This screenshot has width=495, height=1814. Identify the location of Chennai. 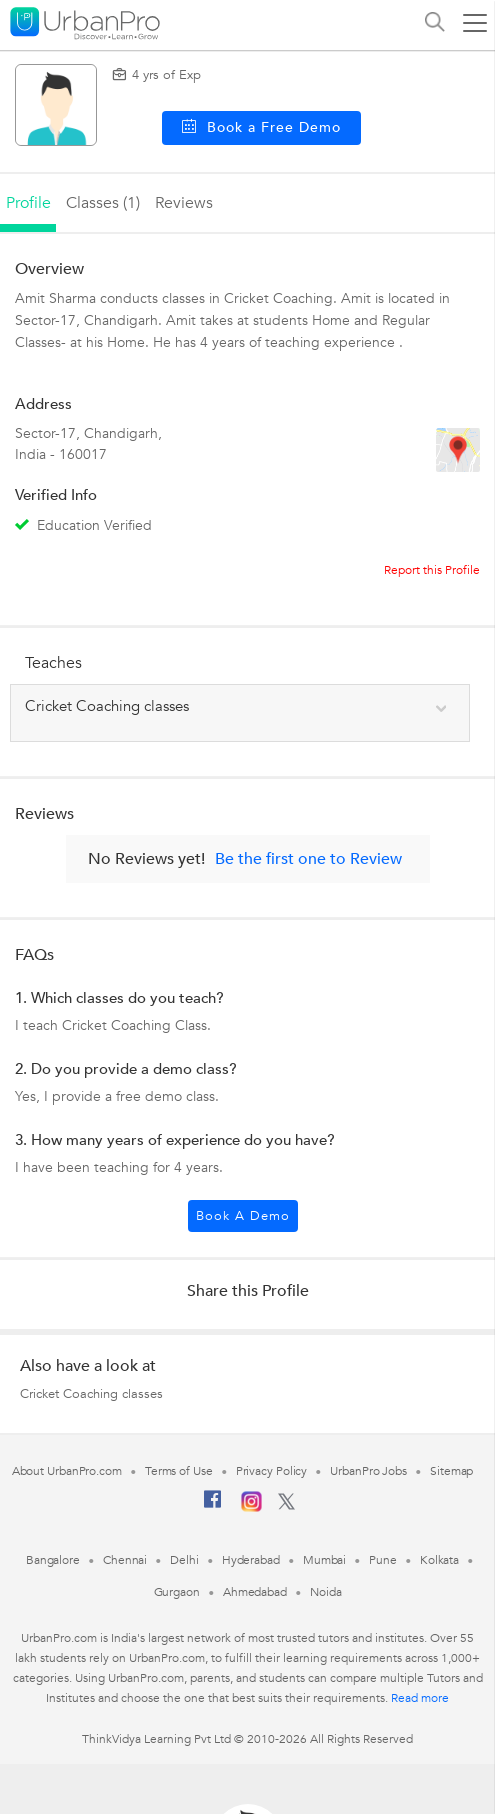
(125, 1560).